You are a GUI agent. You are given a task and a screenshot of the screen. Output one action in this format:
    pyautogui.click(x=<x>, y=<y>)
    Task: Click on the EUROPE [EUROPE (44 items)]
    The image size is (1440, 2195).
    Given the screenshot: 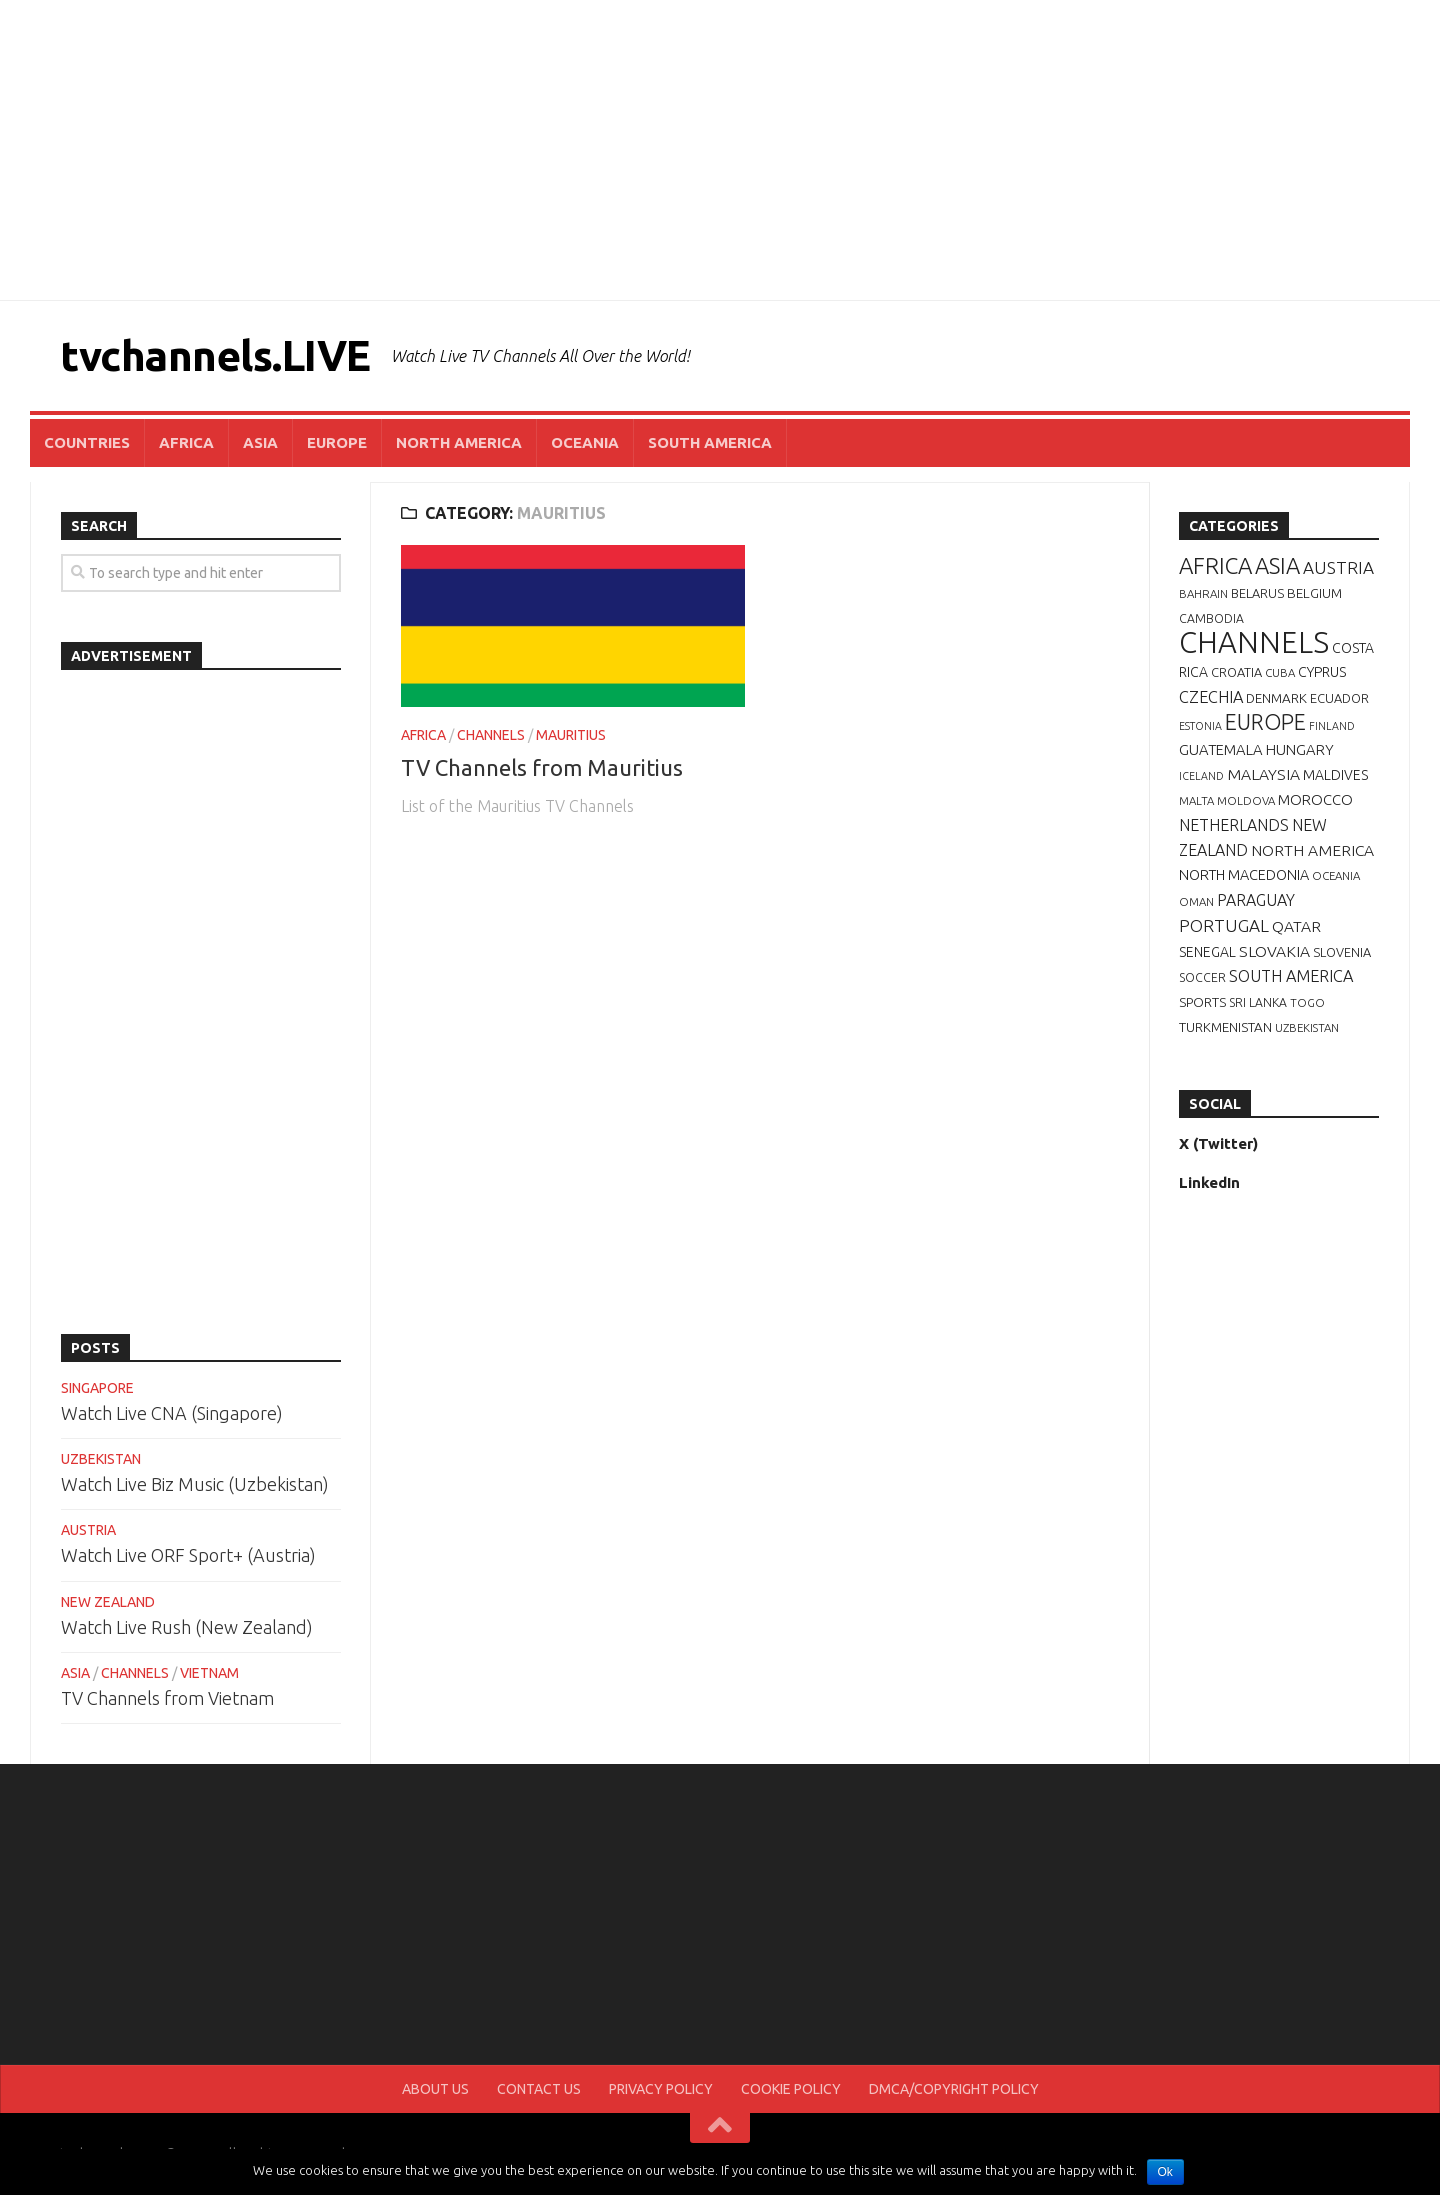 What is the action you would take?
    pyautogui.click(x=1265, y=722)
    